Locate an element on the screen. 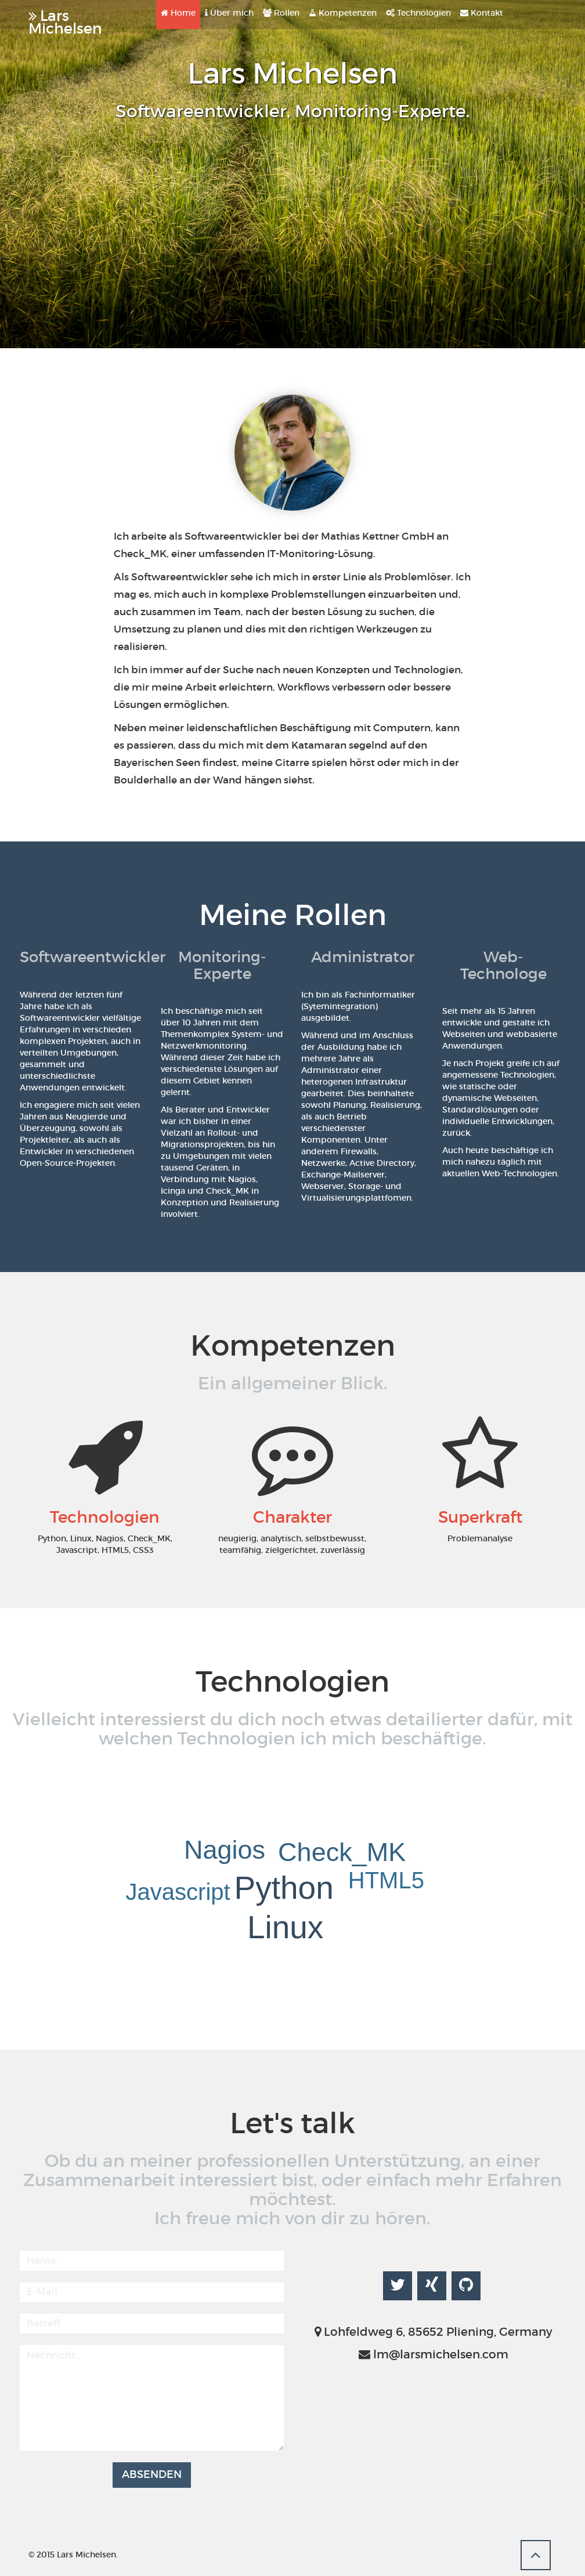 The width and height of the screenshot is (585, 2576). Technologien is located at coordinates (418, 13).